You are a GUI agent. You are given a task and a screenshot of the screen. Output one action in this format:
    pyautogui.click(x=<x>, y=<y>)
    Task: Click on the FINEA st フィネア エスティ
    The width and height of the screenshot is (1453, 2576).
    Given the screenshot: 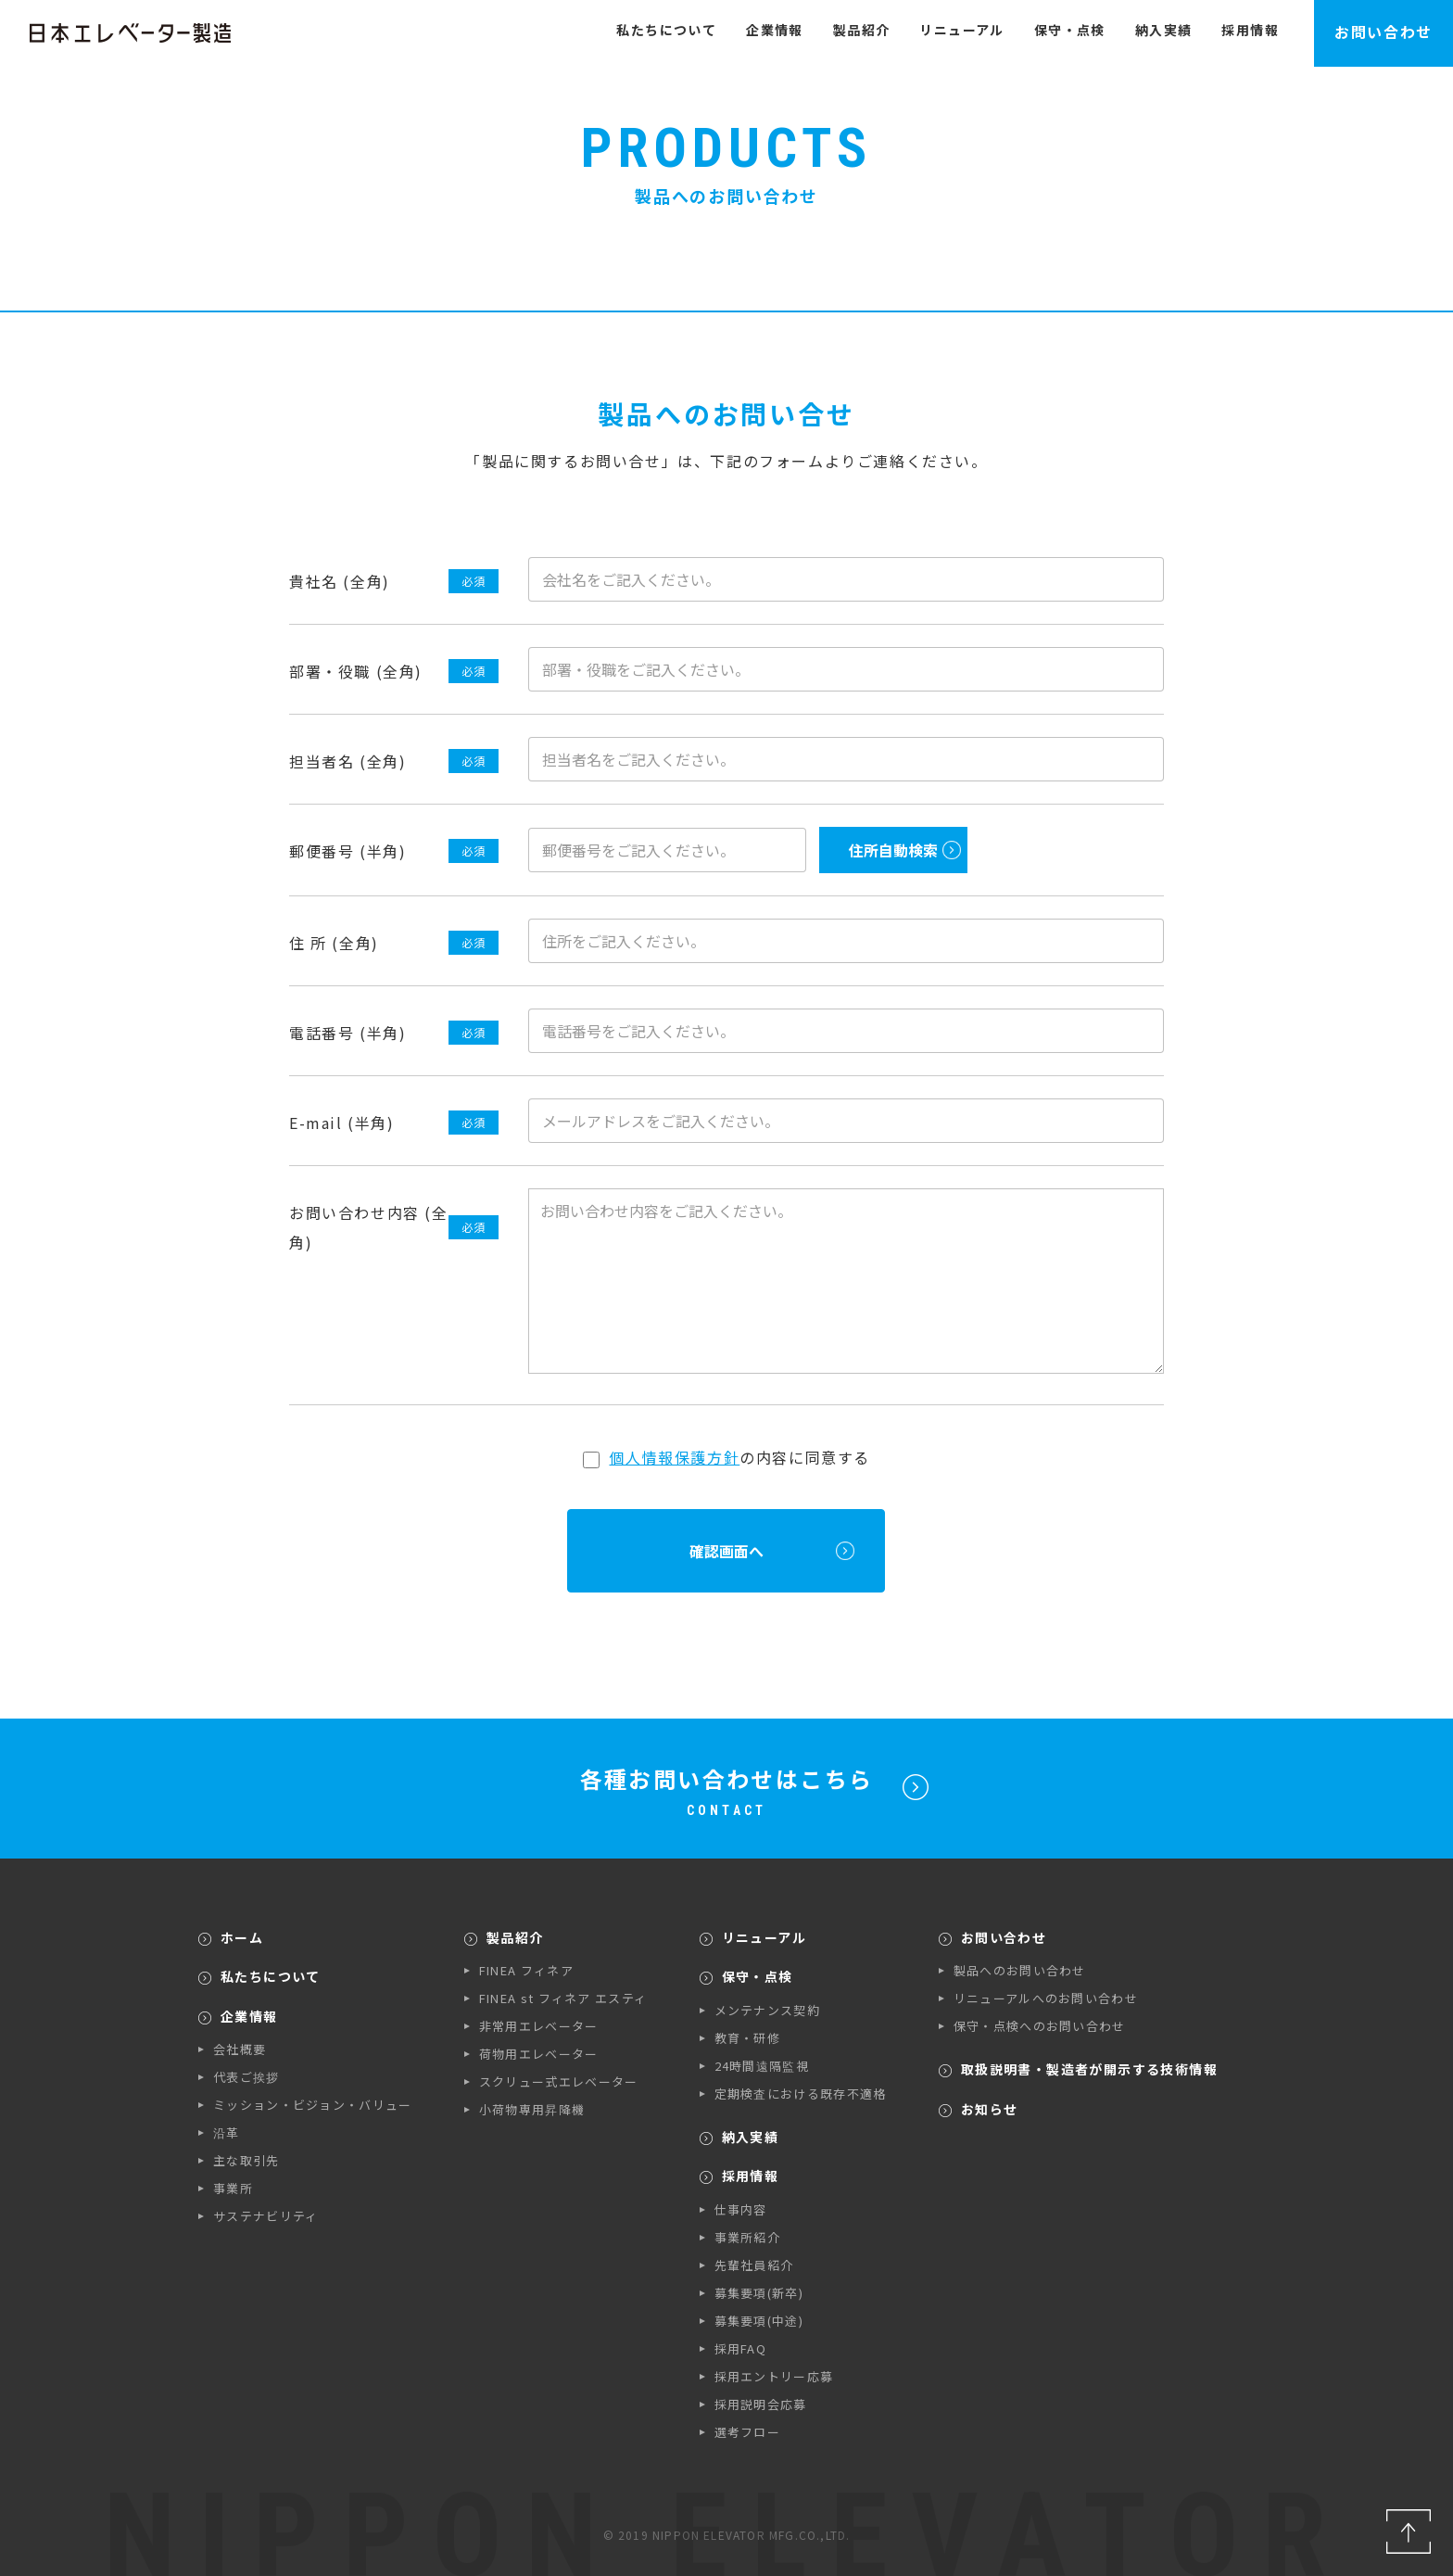 What is the action you would take?
    pyautogui.click(x=563, y=1998)
    